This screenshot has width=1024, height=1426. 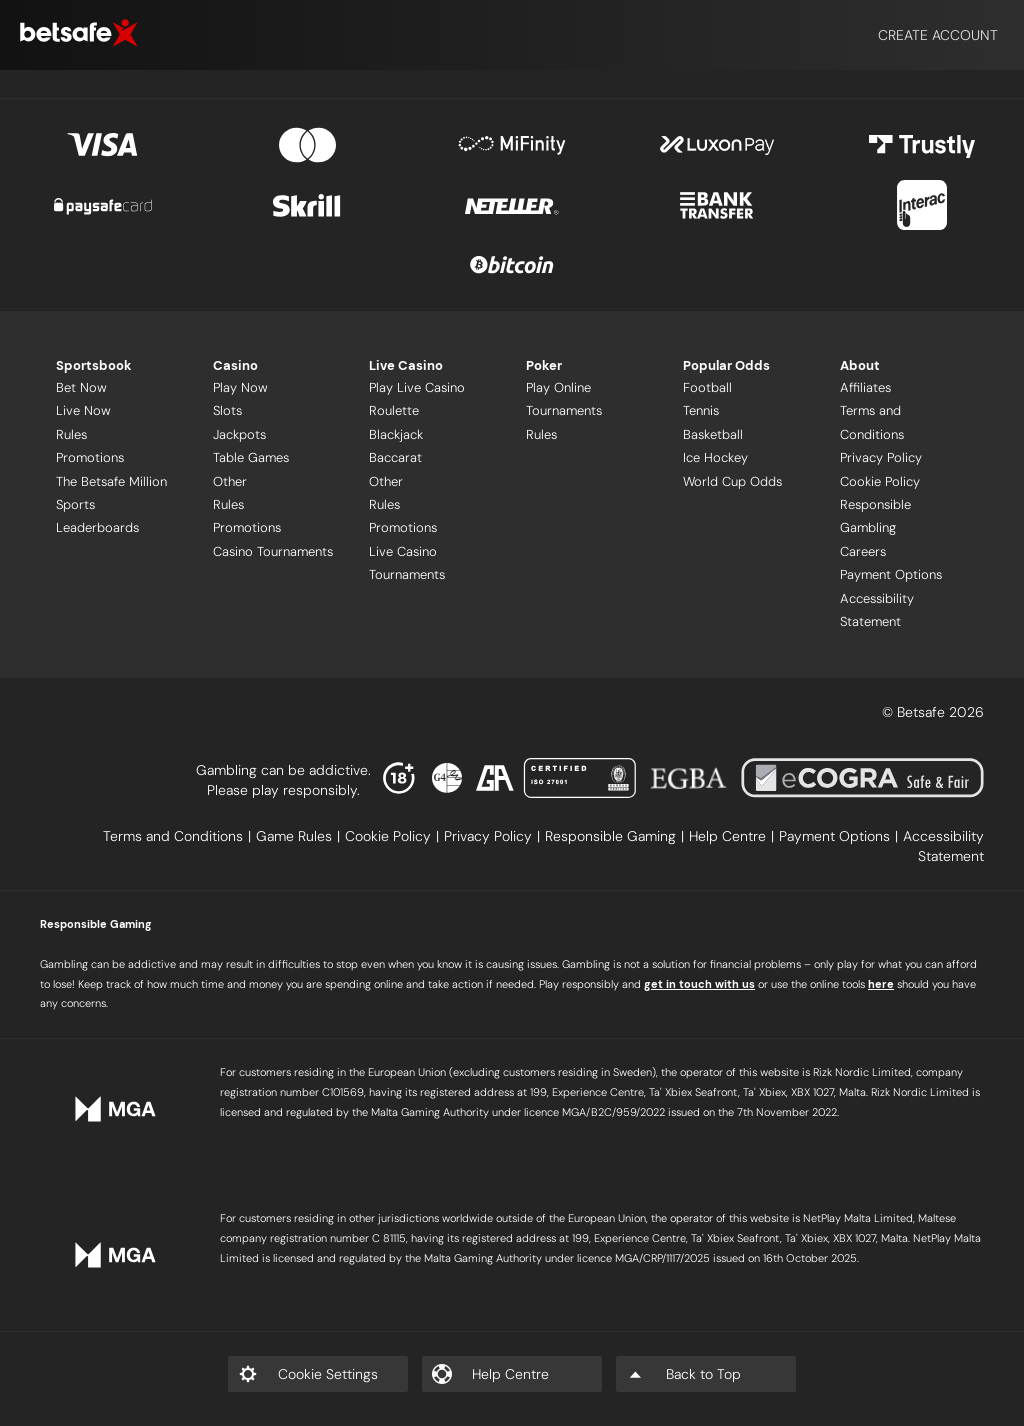 What do you see at coordinates (394, 410) in the screenshot?
I see `Roulette` at bounding box center [394, 410].